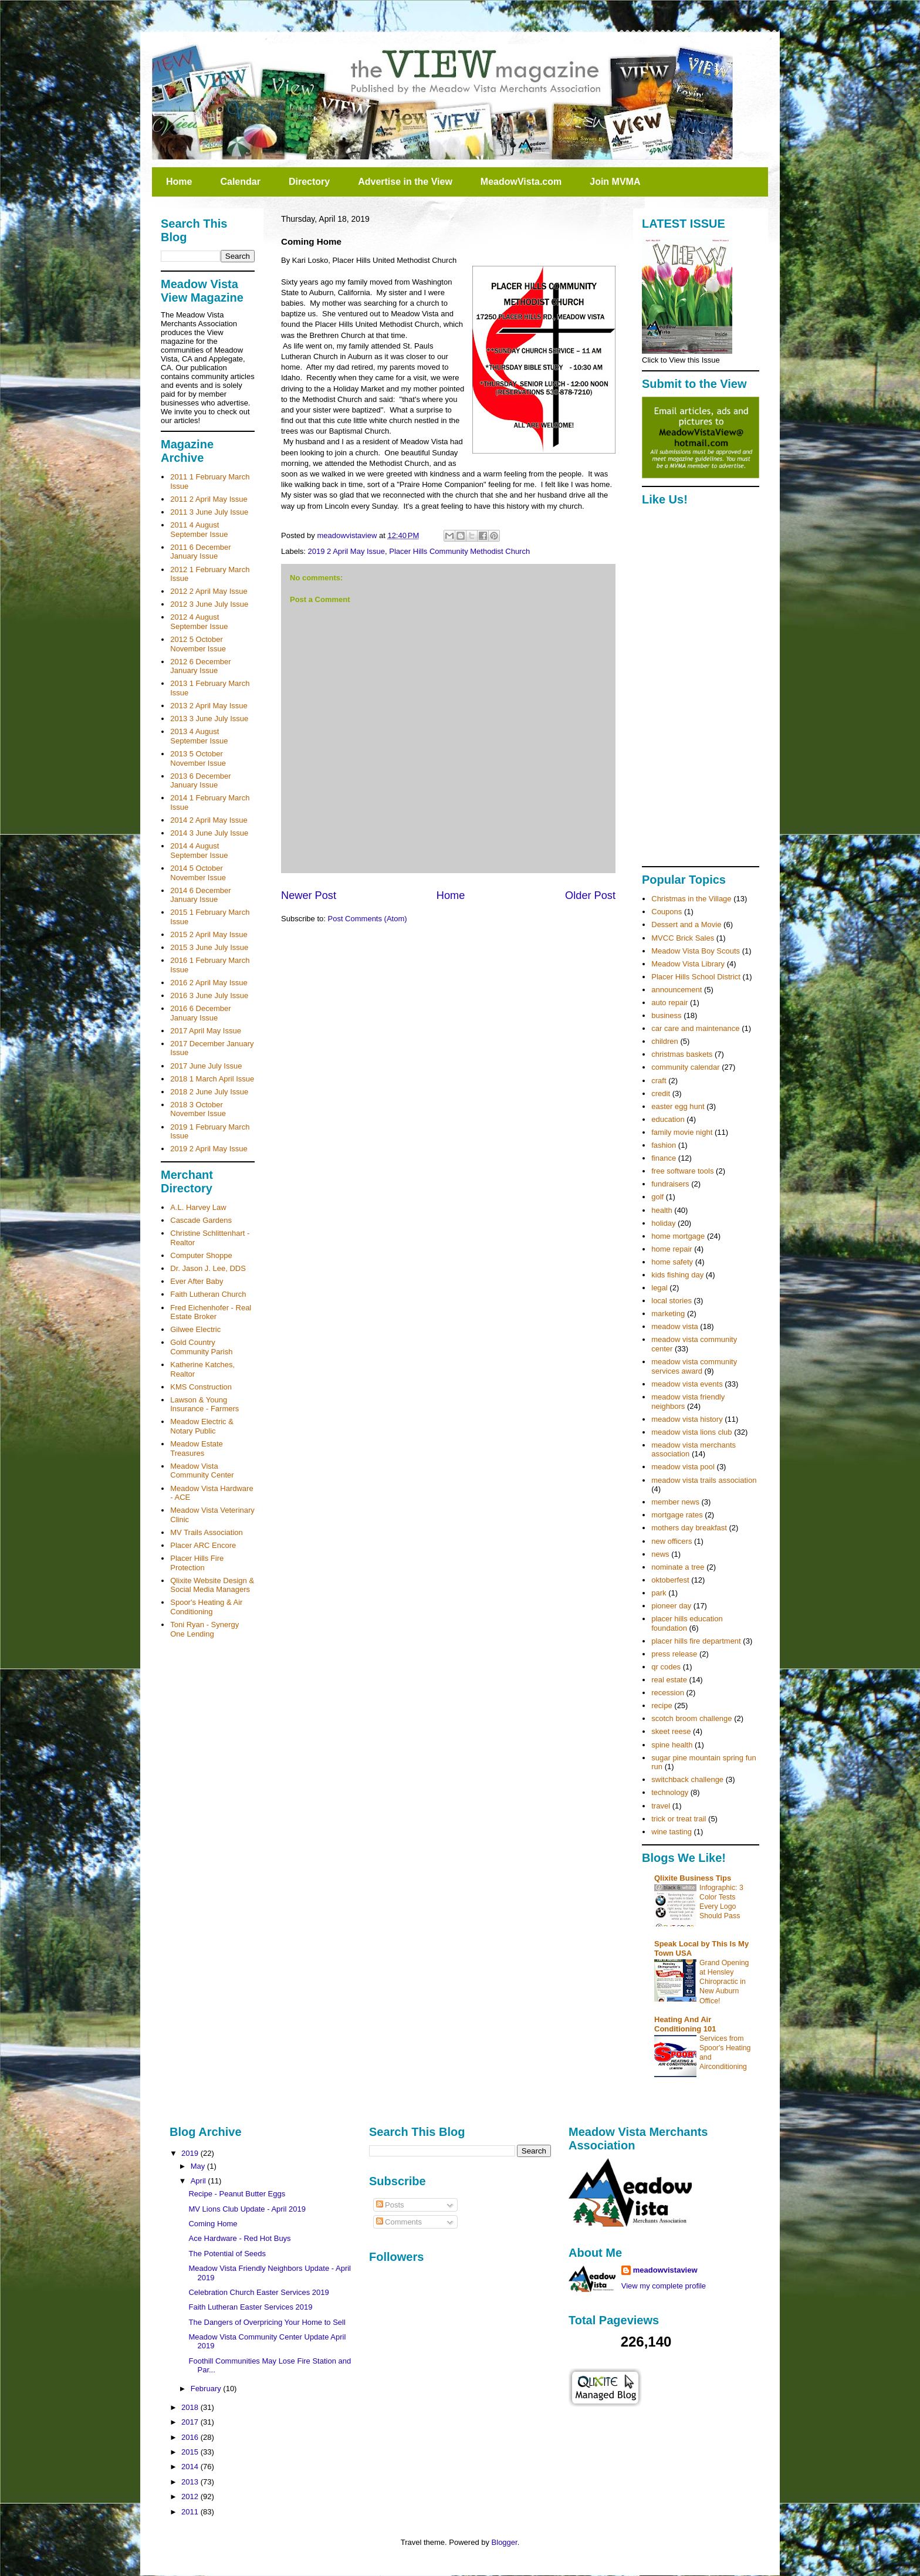 The height and width of the screenshot is (2576, 920). What do you see at coordinates (677, 1274) in the screenshot?
I see `kids fishing day` at bounding box center [677, 1274].